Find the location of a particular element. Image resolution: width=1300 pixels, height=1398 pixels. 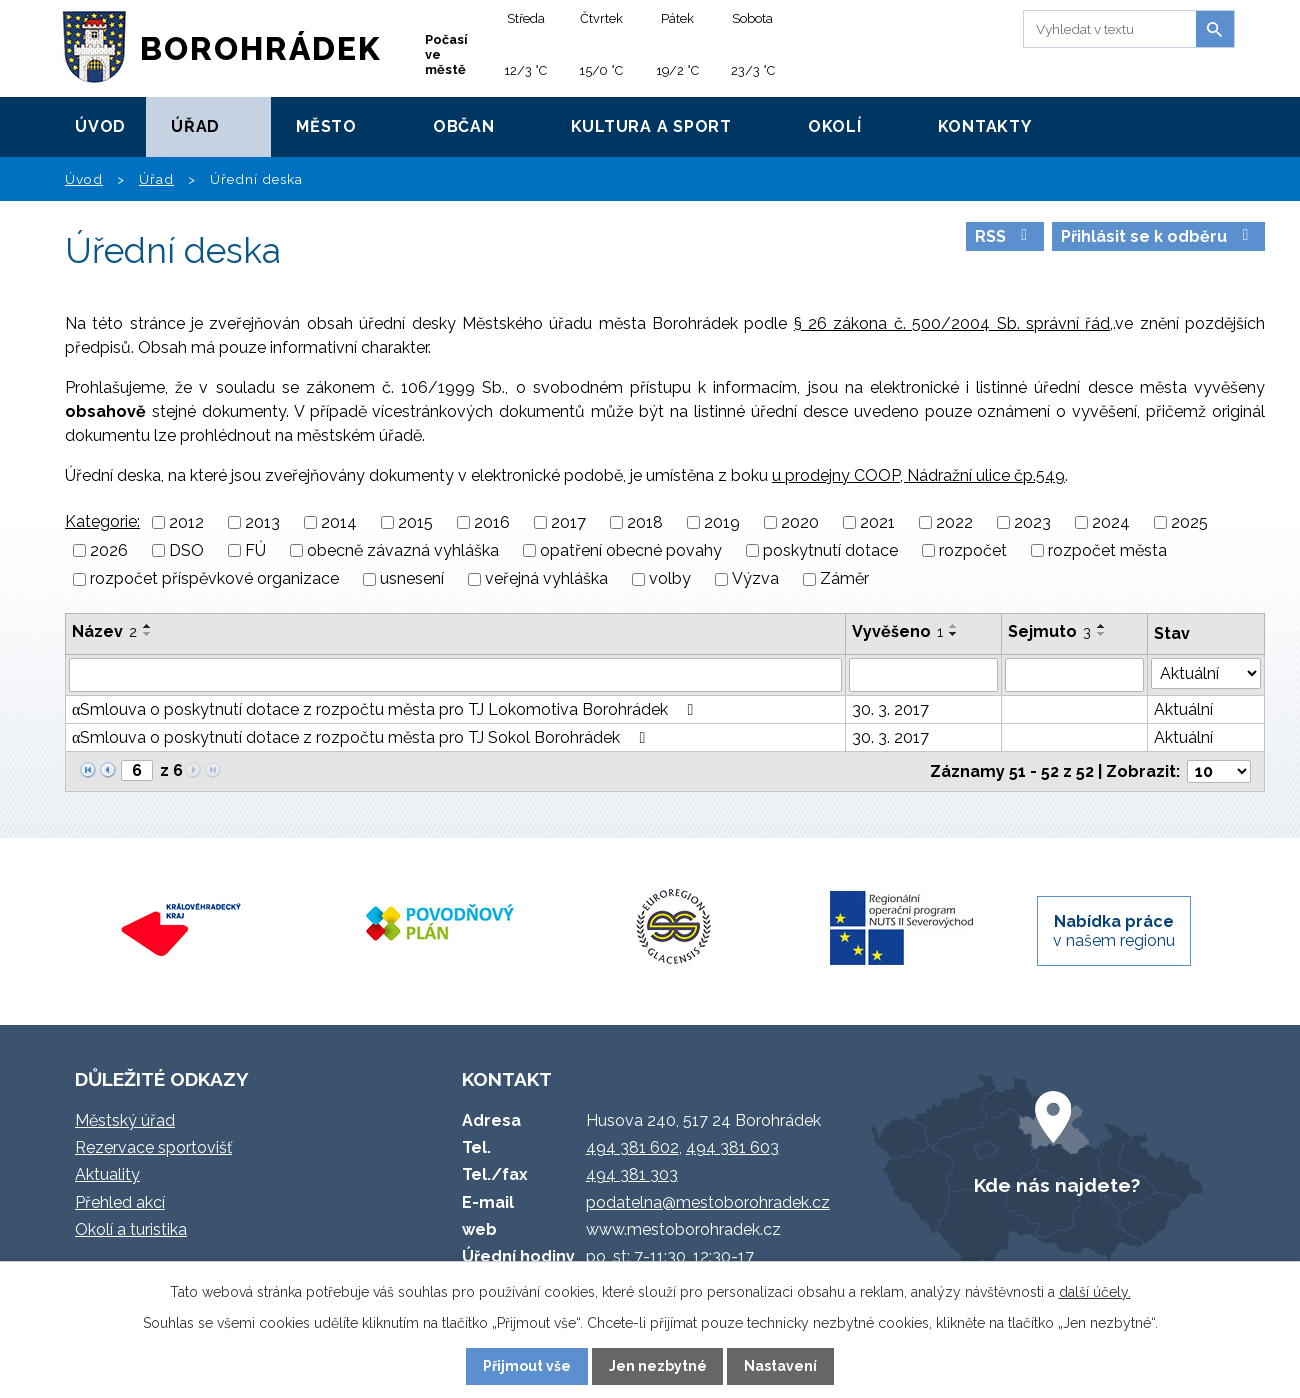

Počasí ve městě is located at coordinates (446, 54).